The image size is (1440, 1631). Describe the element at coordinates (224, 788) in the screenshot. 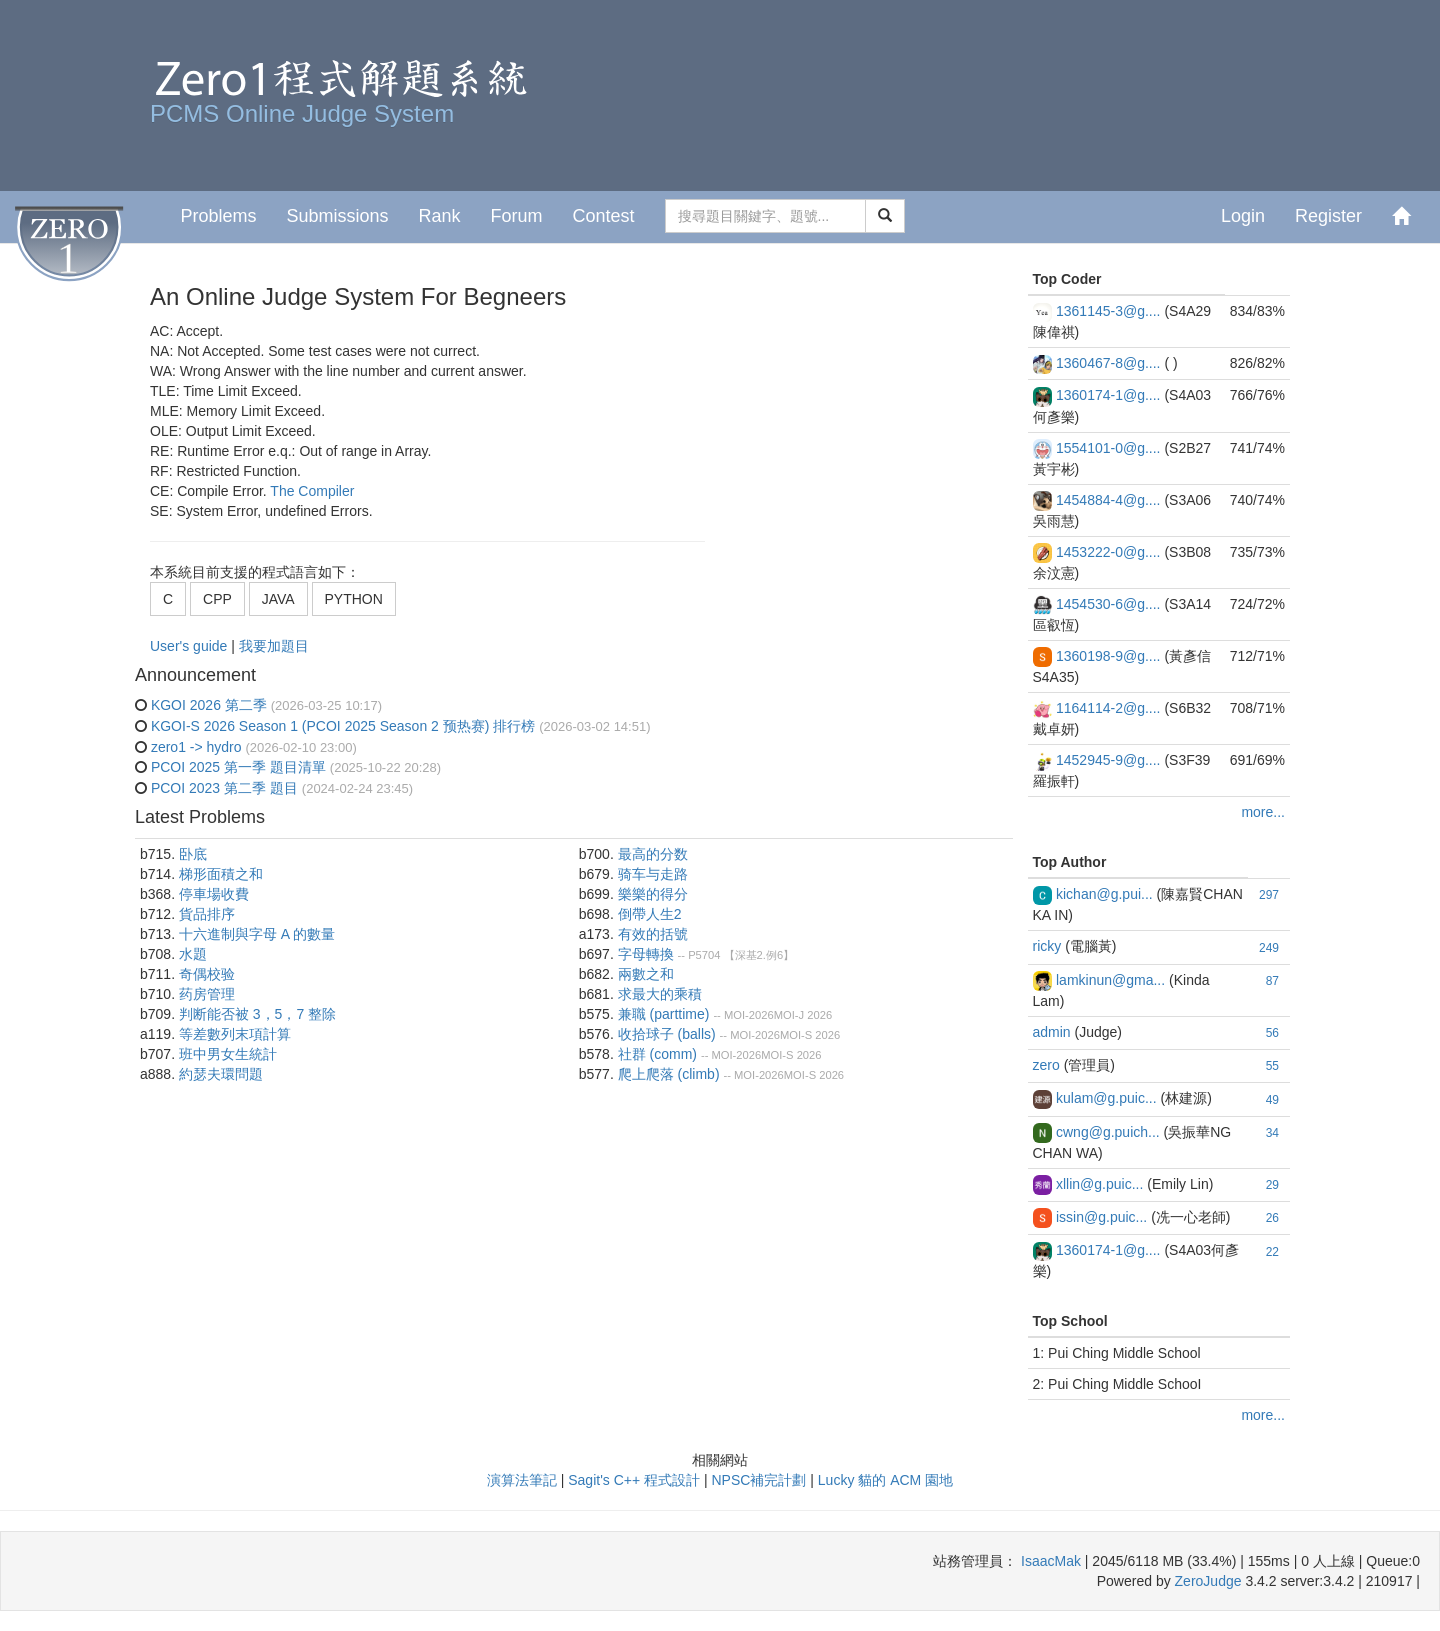

I see `PCOI 2023 第二季 題目` at that location.